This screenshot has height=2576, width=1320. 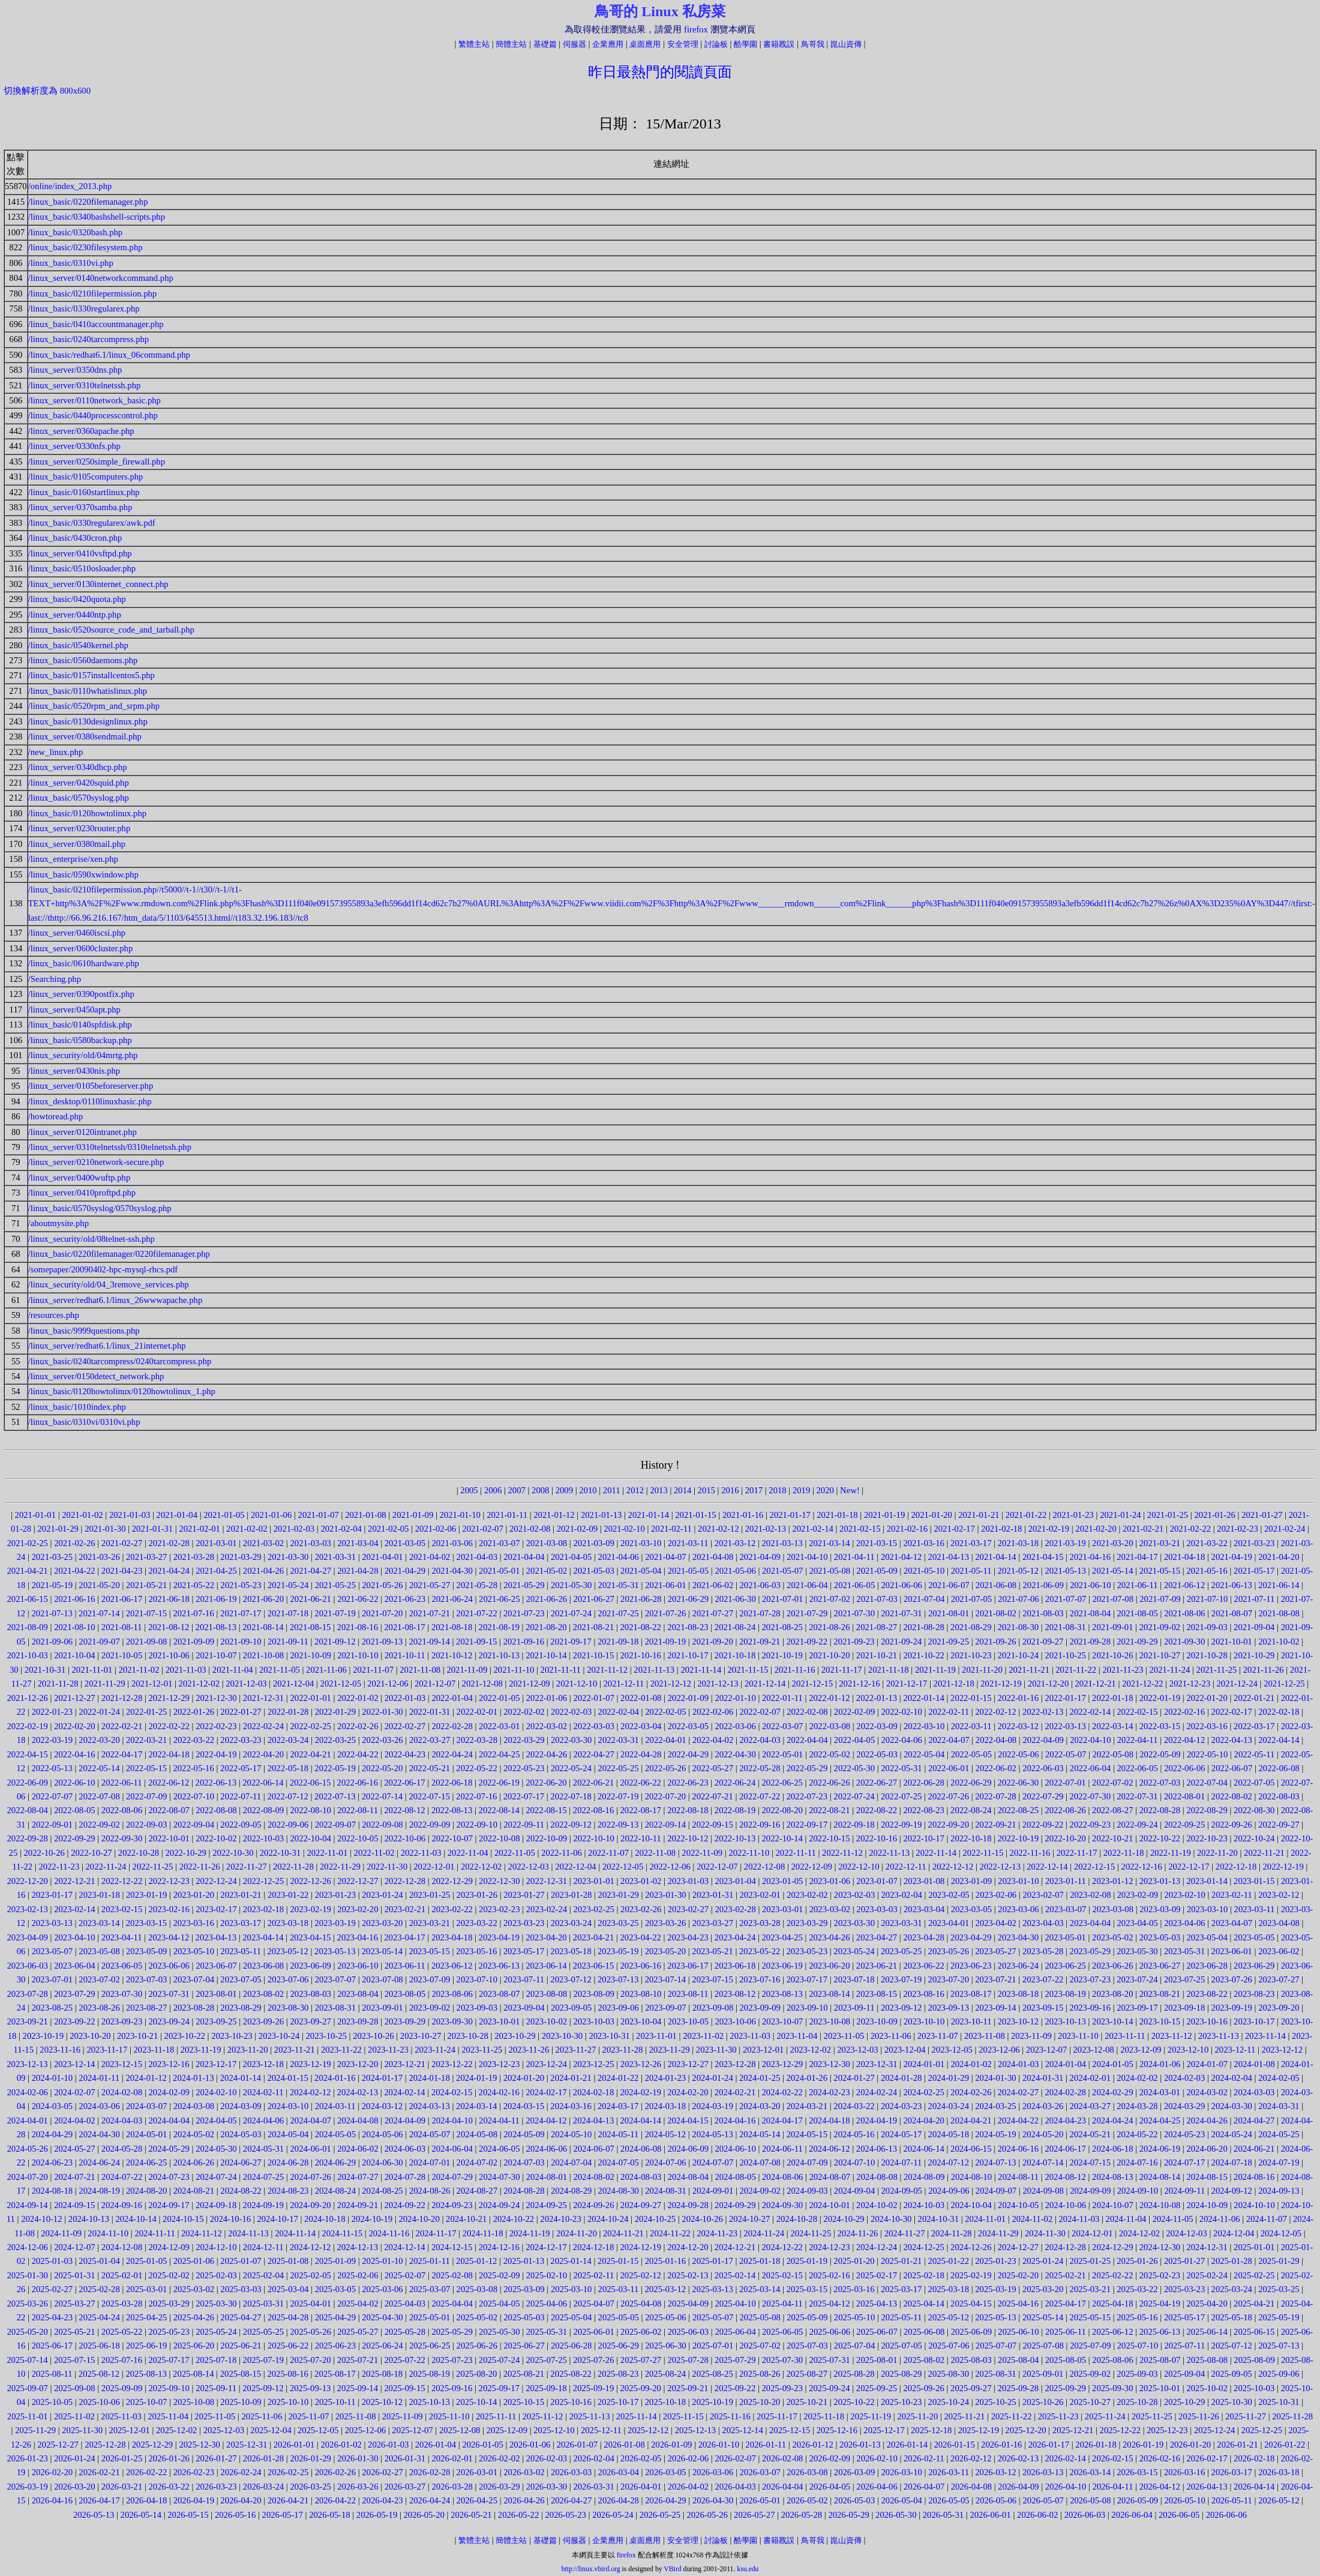 I want to click on 2023-05-14, so click(x=382, y=1951).